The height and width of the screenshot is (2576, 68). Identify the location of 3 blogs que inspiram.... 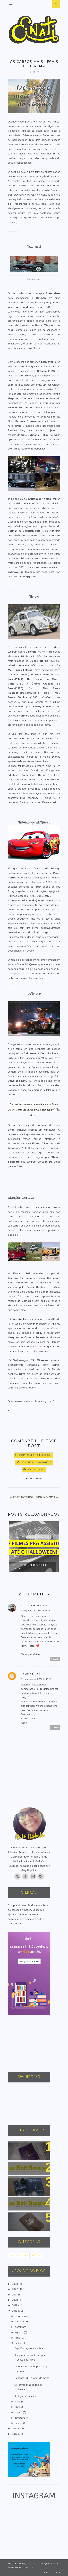
(27, 2396).